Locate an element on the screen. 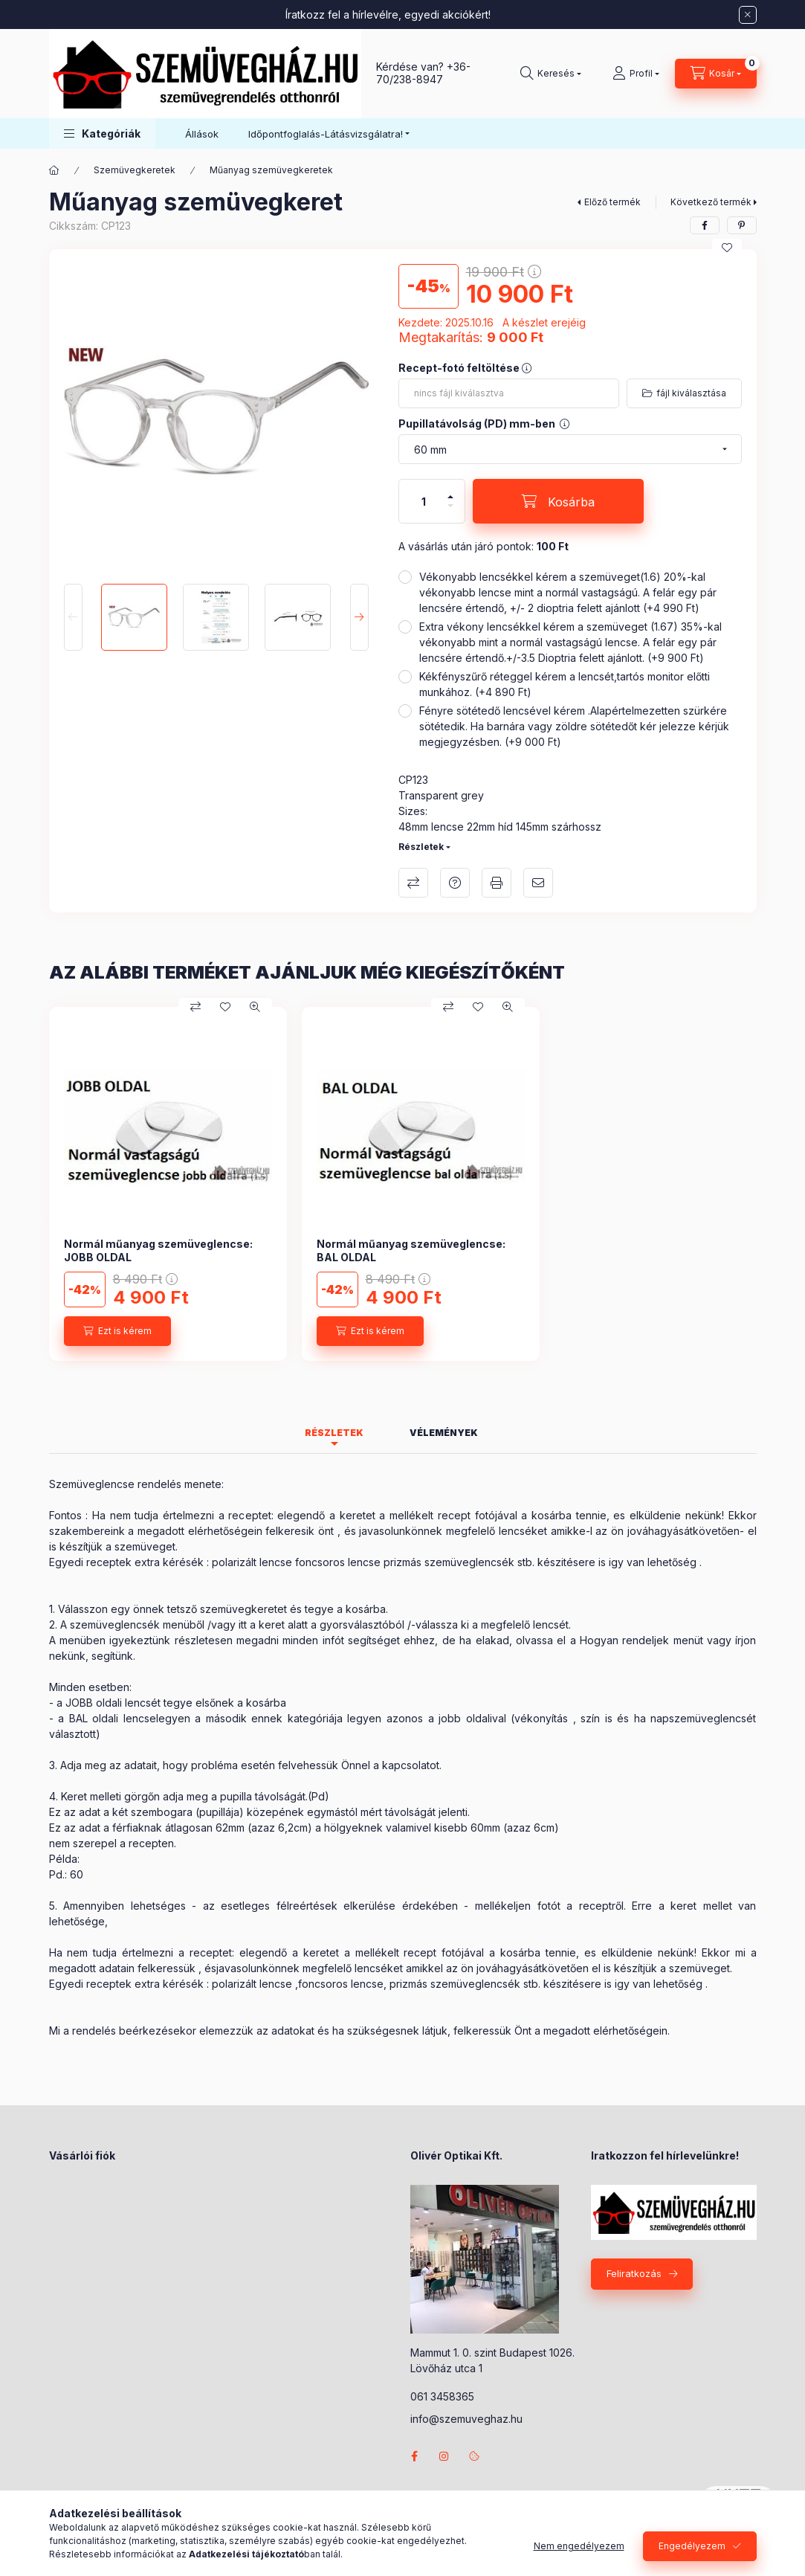 This screenshot has width=805, height=2576. [pinterest] is located at coordinates (742, 225).